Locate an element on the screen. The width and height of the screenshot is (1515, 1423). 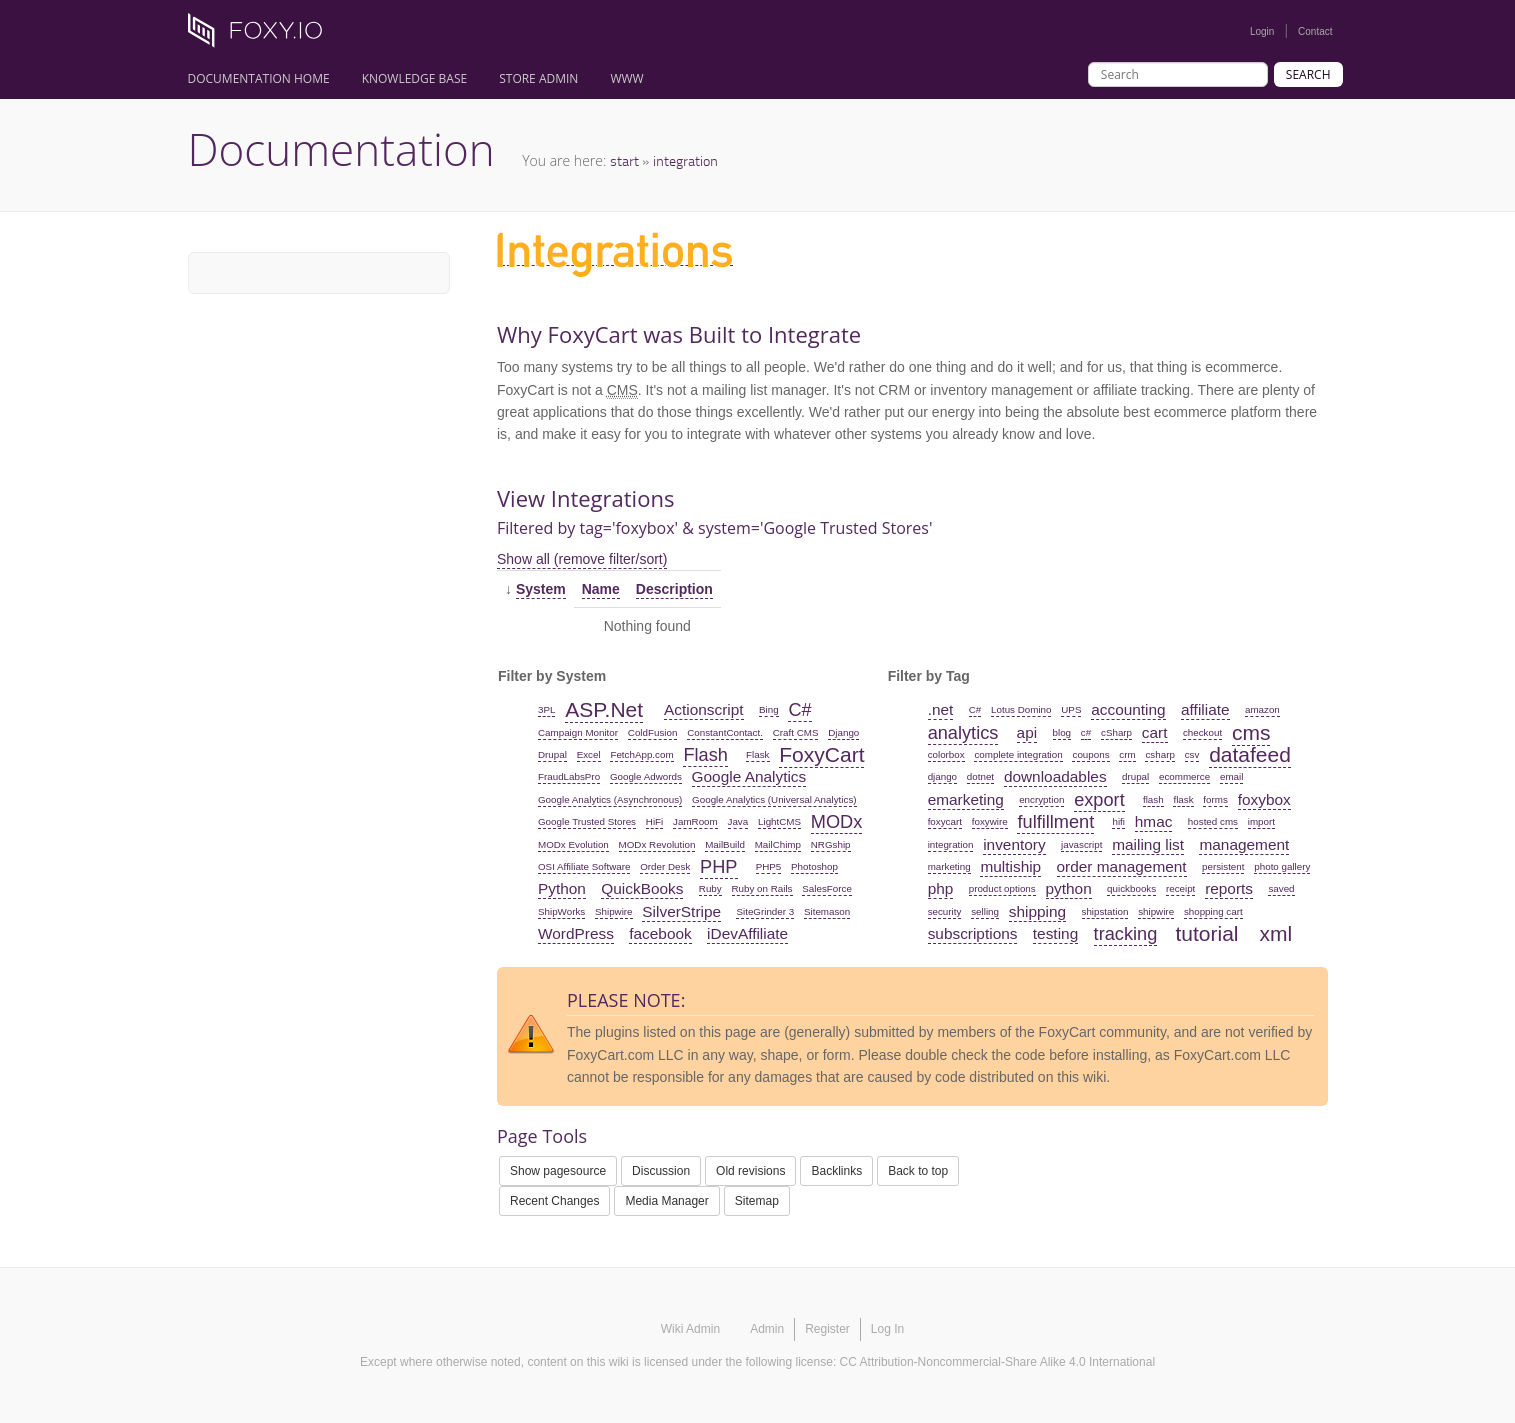
JamRoom is located at coordinates (695, 821).